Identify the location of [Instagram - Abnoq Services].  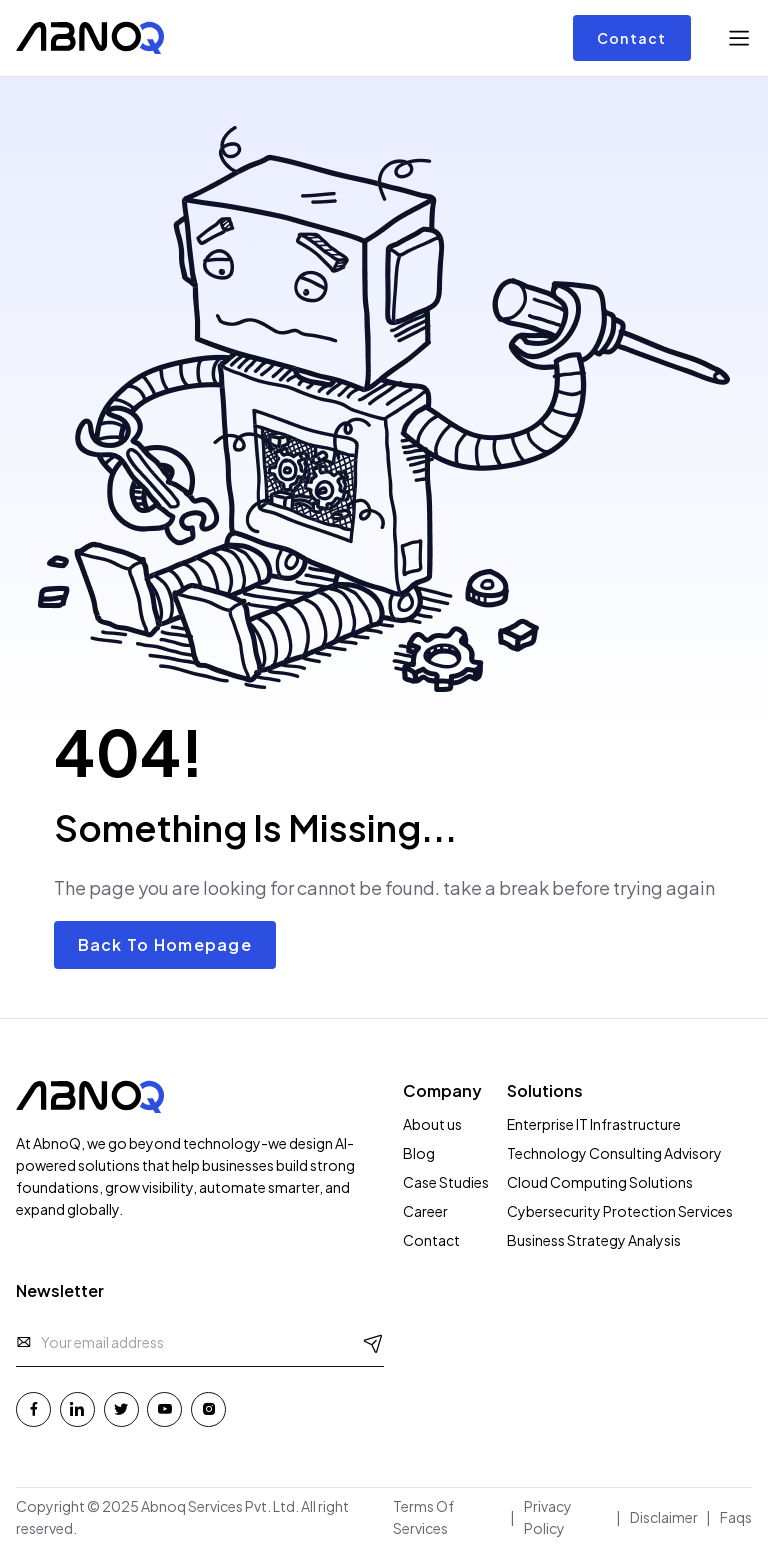
(208, 1409).